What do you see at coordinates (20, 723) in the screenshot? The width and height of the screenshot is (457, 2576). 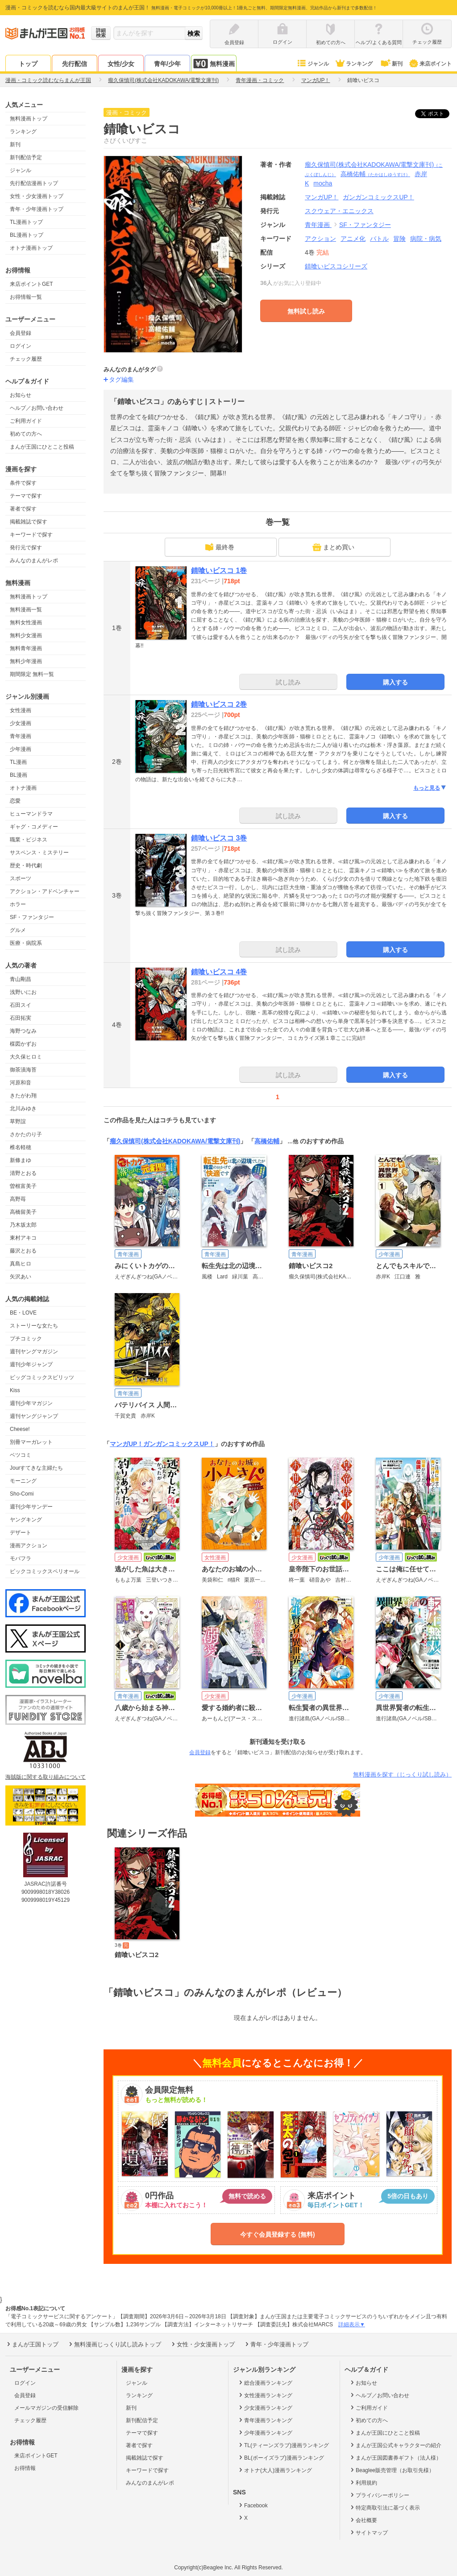 I see `少女漫画` at bounding box center [20, 723].